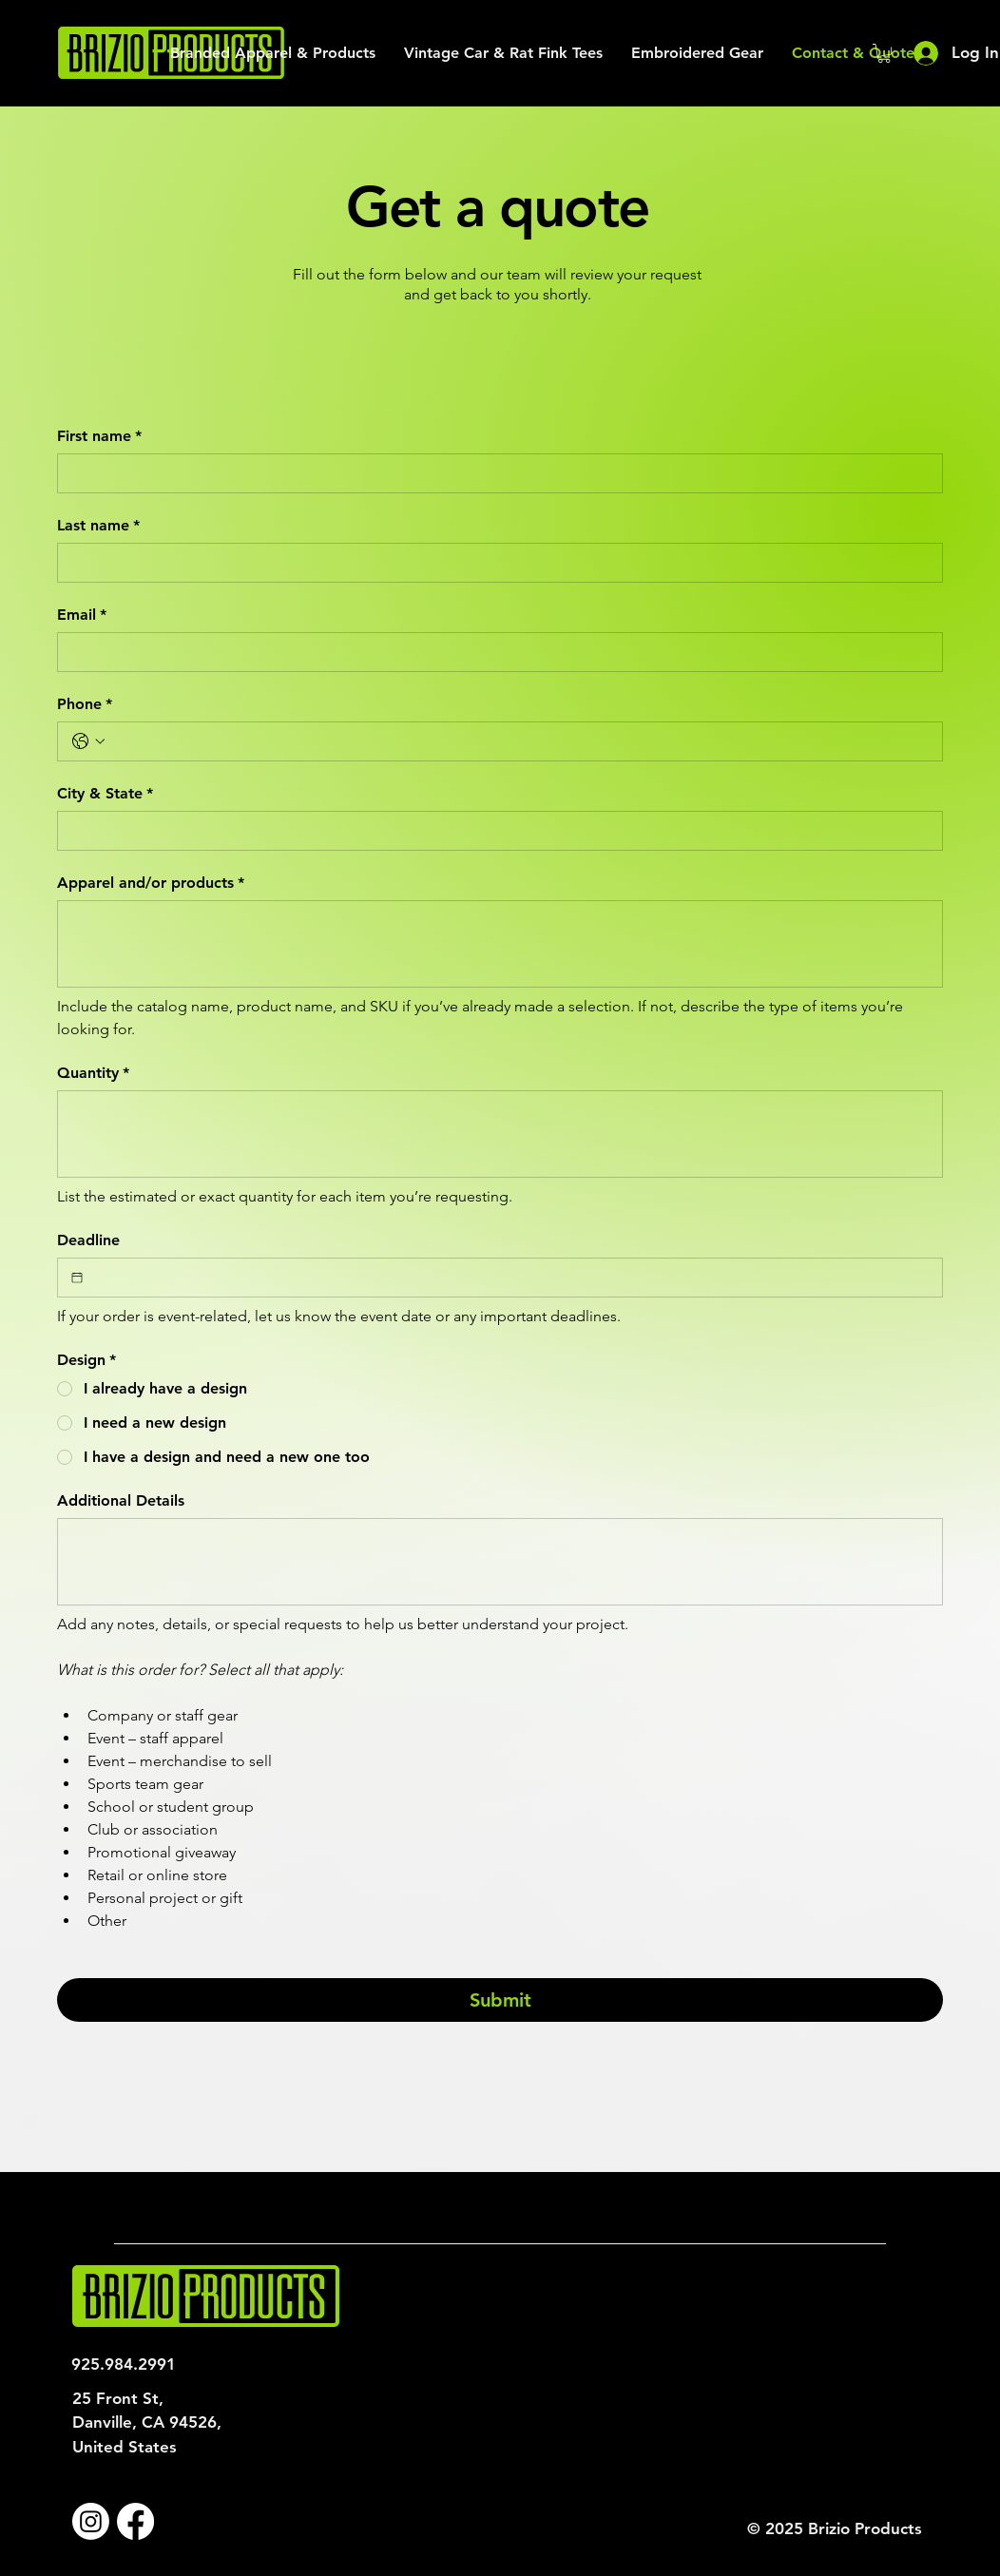  What do you see at coordinates (93, 1073) in the screenshot?
I see `Quantity` at bounding box center [93, 1073].